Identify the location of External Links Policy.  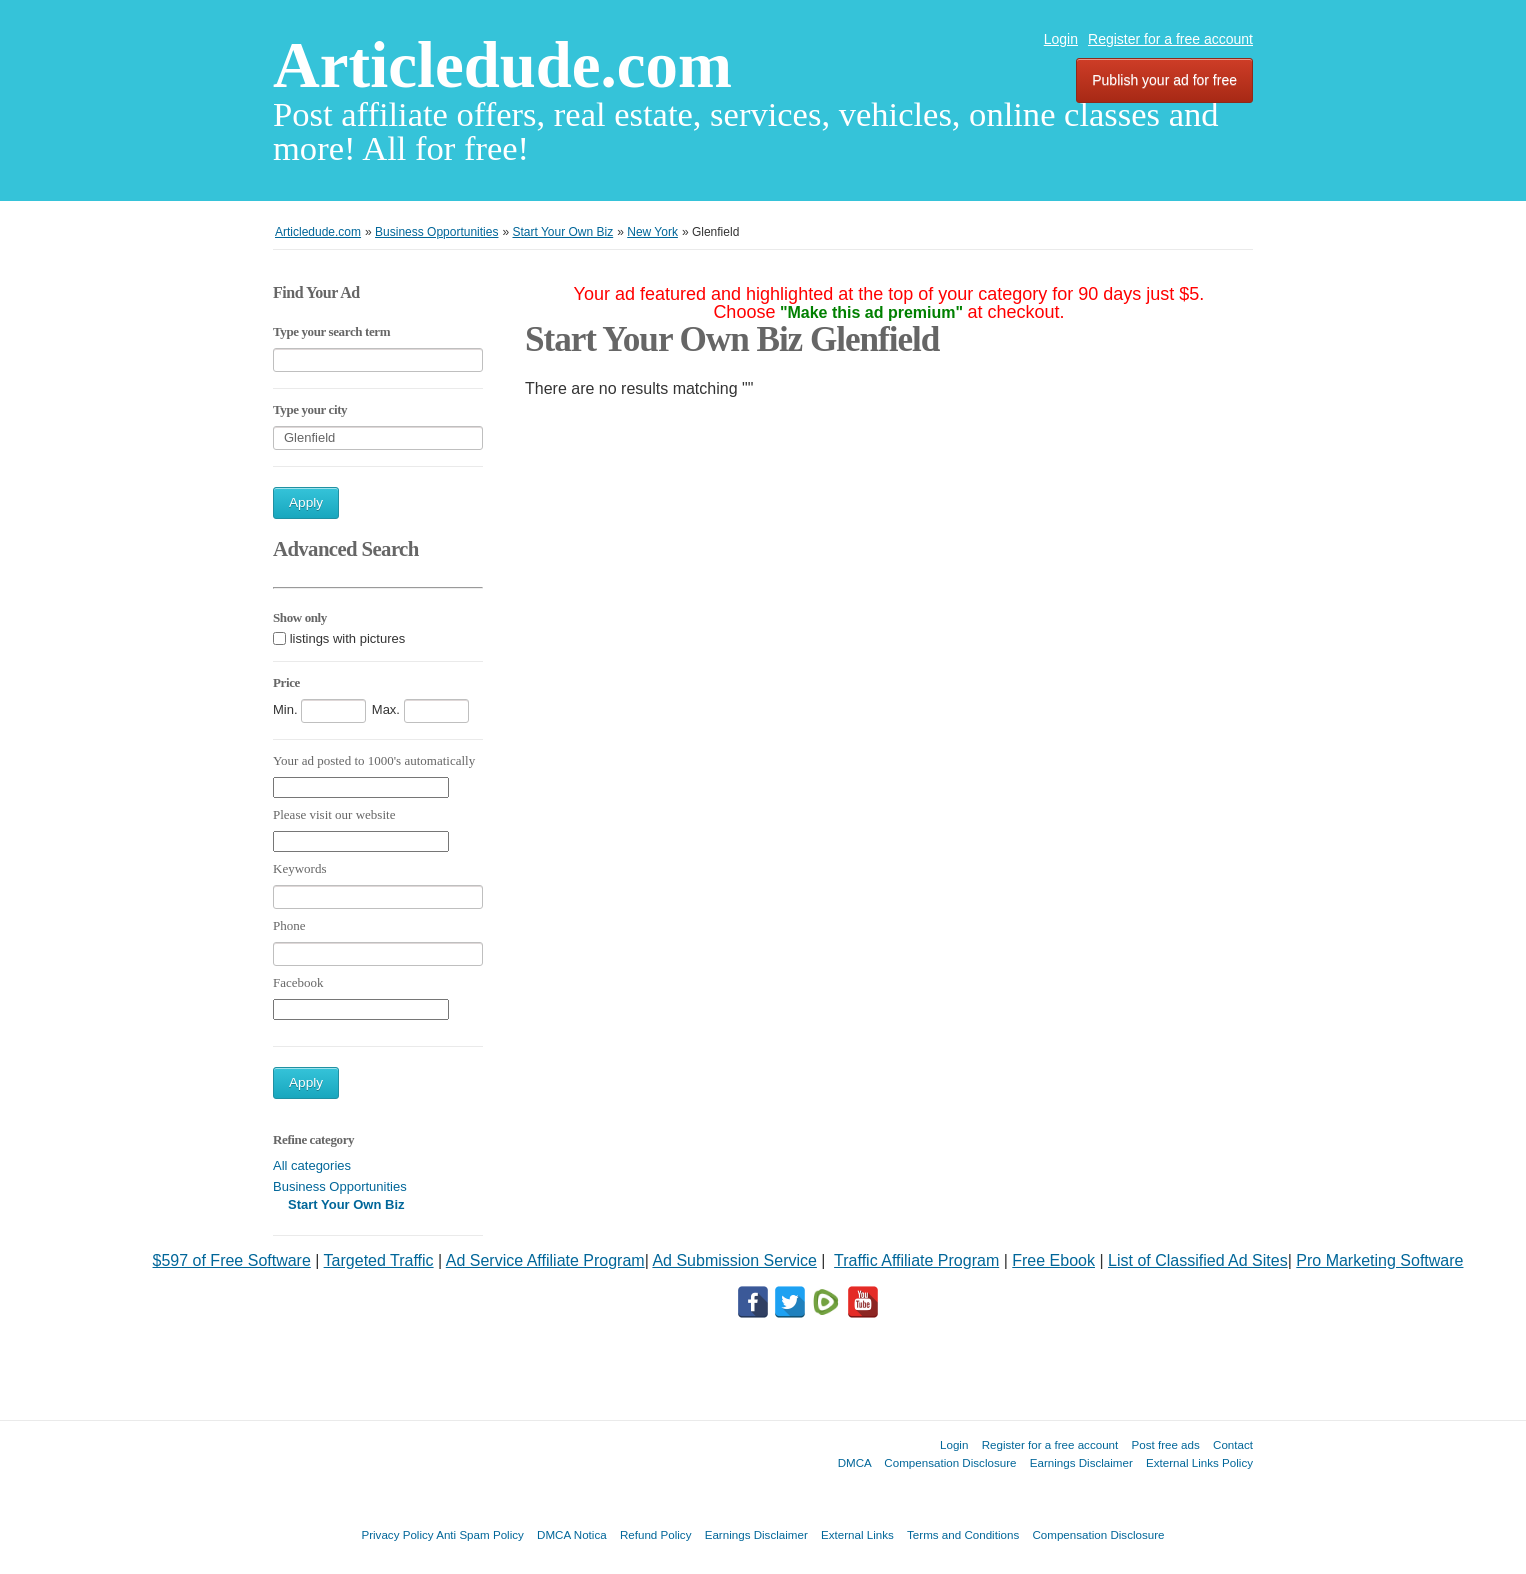
(1199, 1462).